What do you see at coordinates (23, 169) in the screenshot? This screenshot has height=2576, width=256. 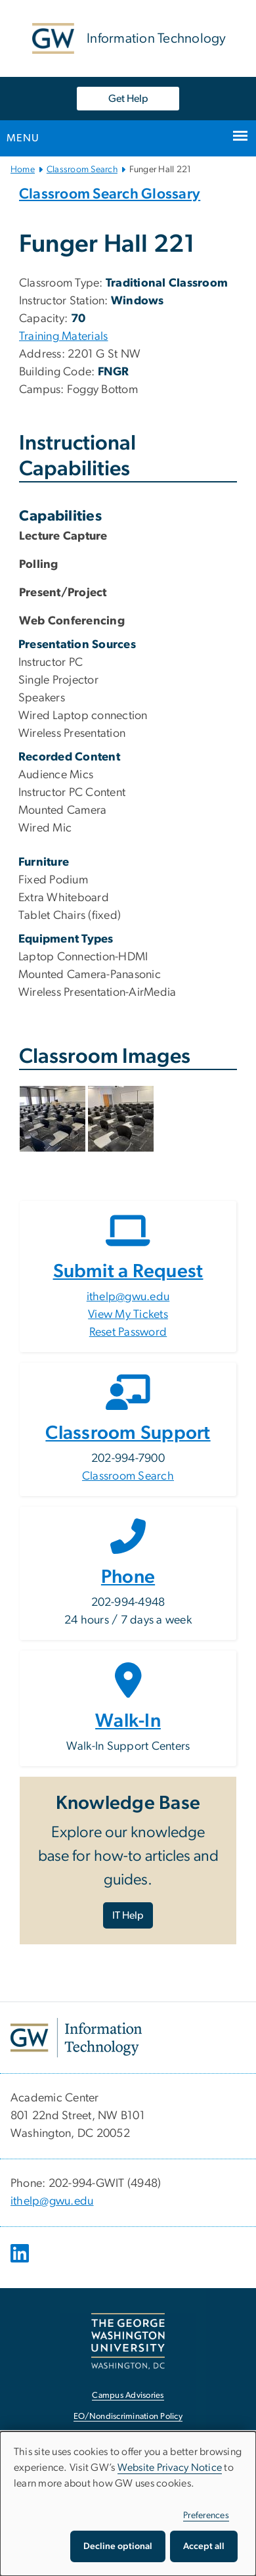 I see `Home` at bounding box center [23, 169].